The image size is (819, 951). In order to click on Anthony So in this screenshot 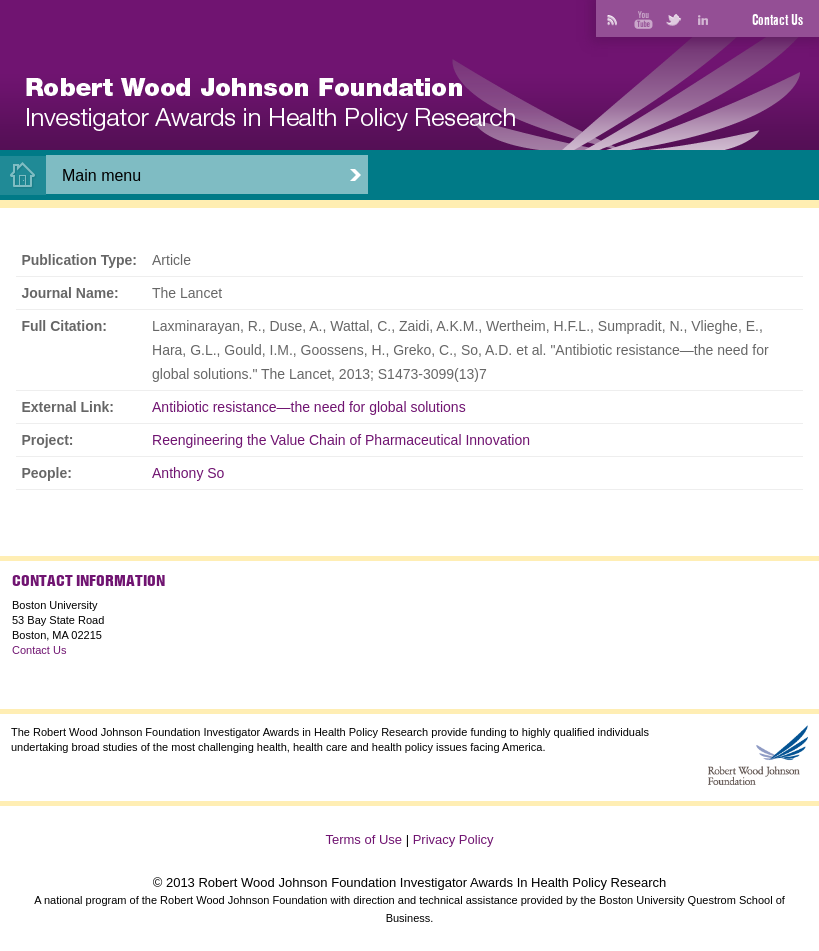, I will do `click(188, 473)`.